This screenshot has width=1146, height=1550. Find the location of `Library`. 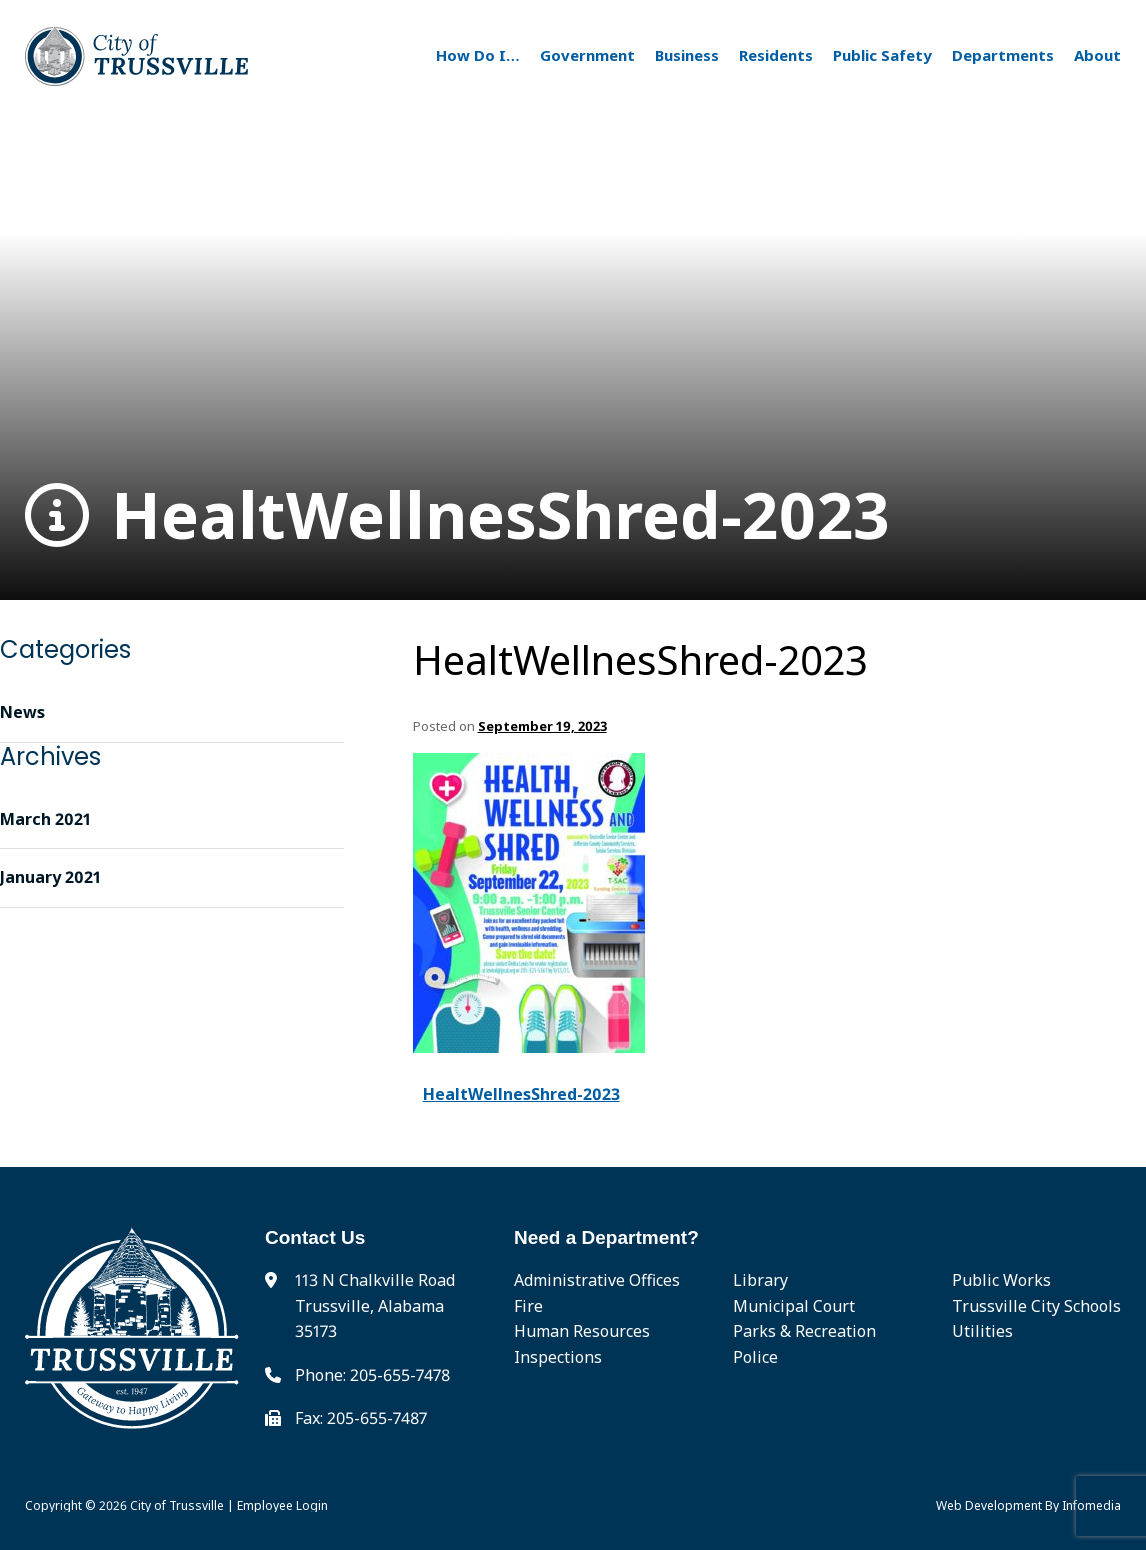

Library is located at coordinates (760, 1280).